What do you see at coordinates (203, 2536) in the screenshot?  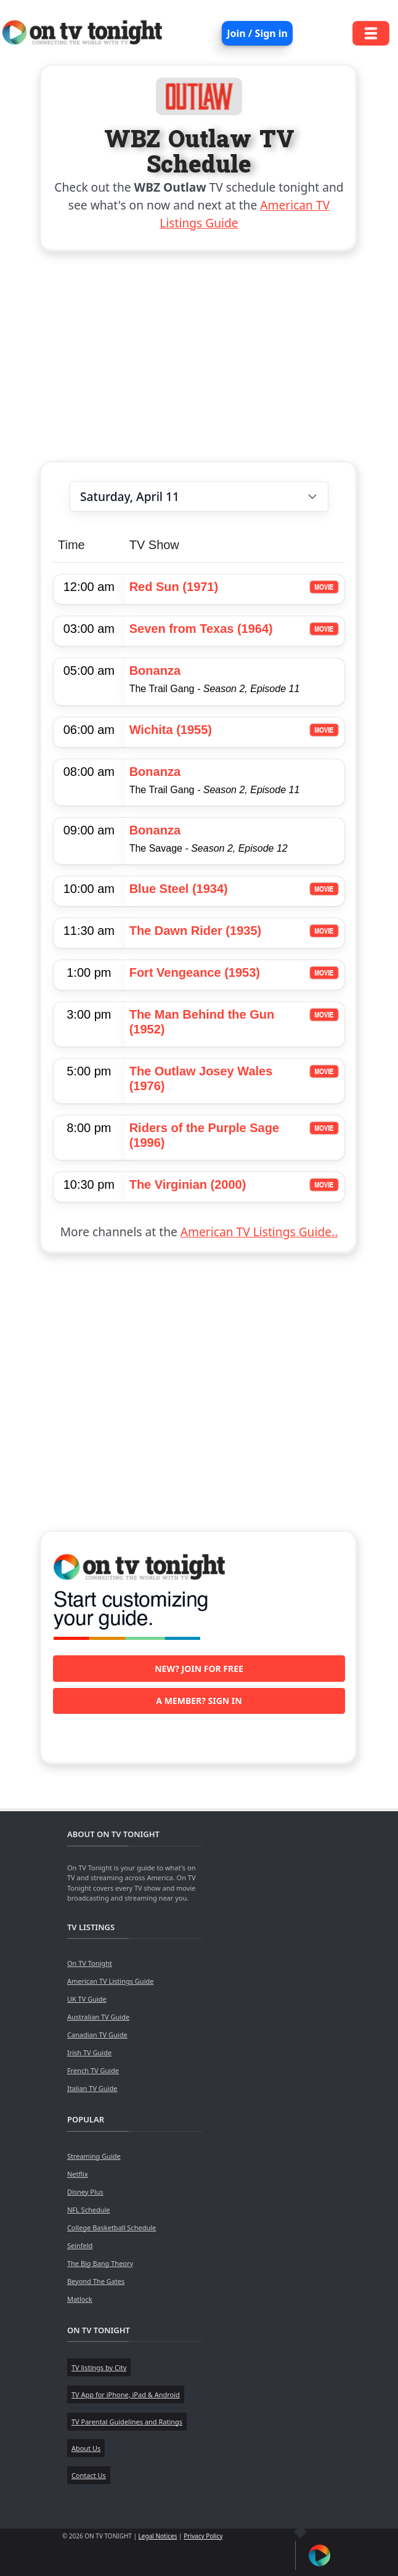 I see `Privacy Policy` at bounding box center [203, 2536].